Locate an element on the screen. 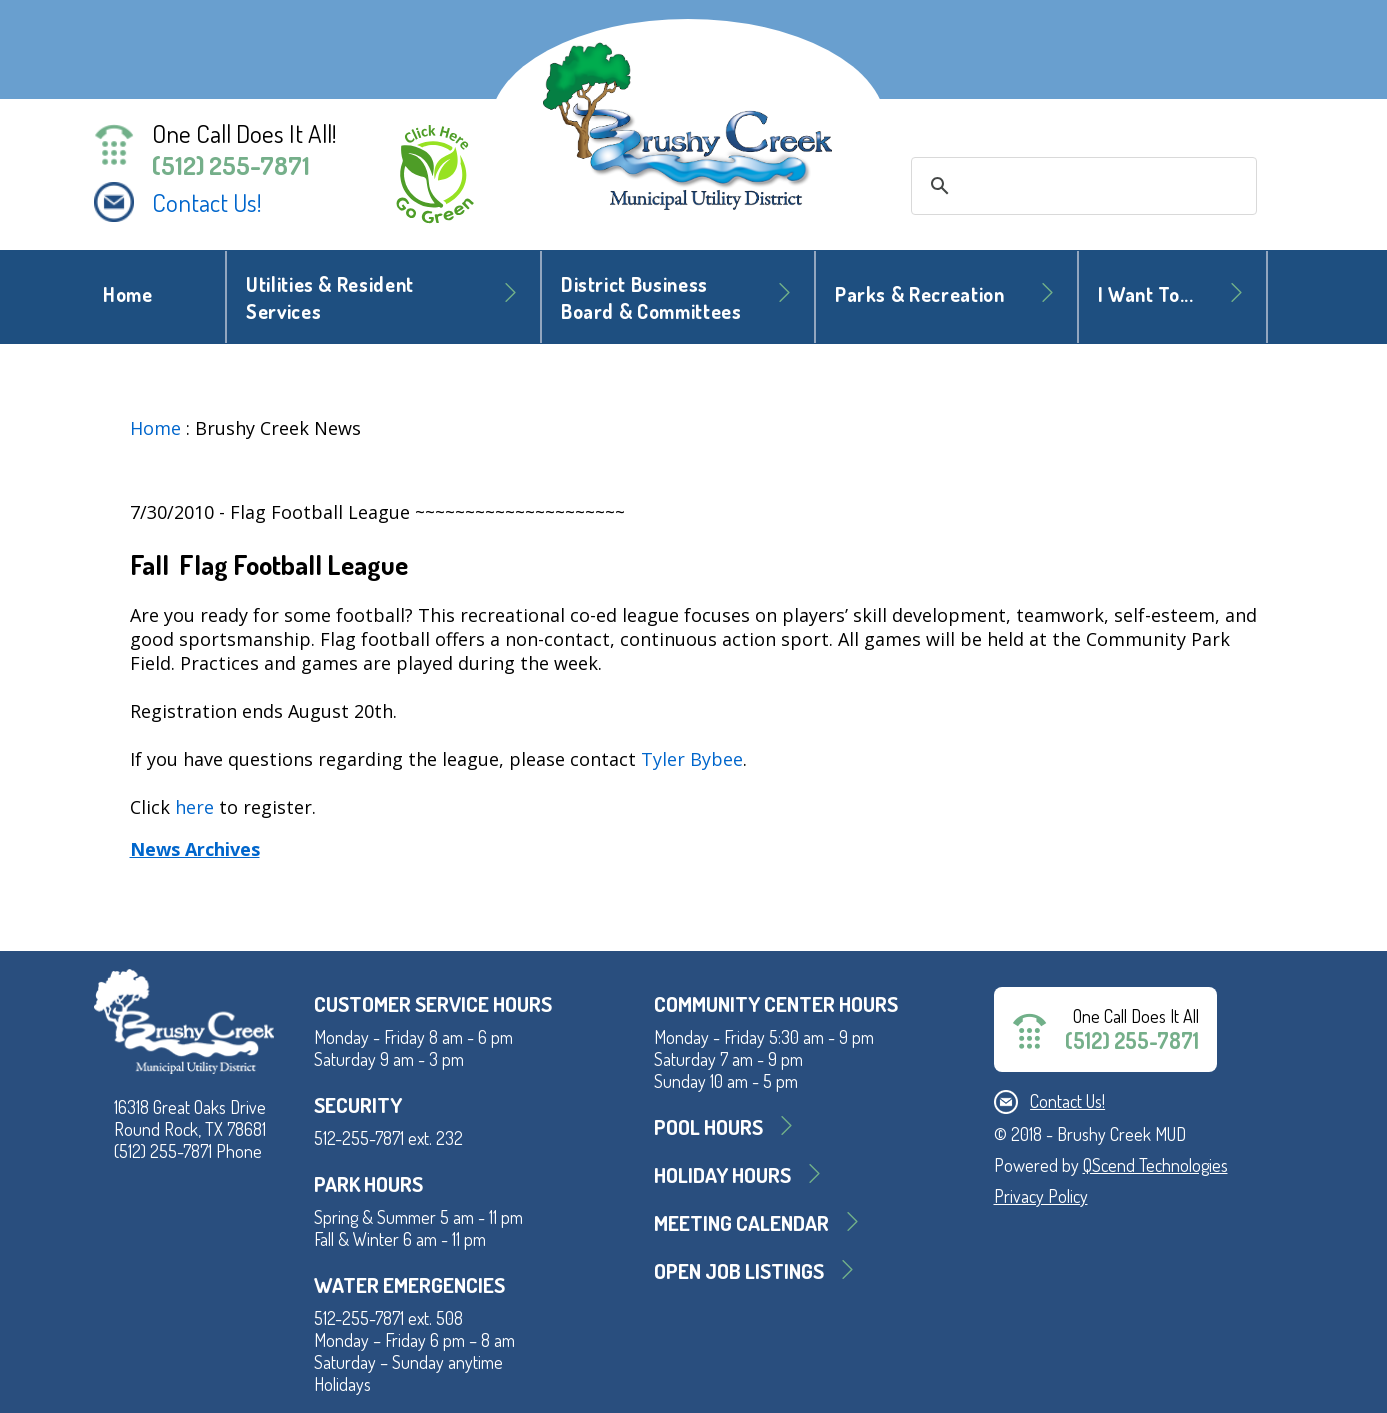  MEETING CALENDAR is located at coordinates (741, 1222).